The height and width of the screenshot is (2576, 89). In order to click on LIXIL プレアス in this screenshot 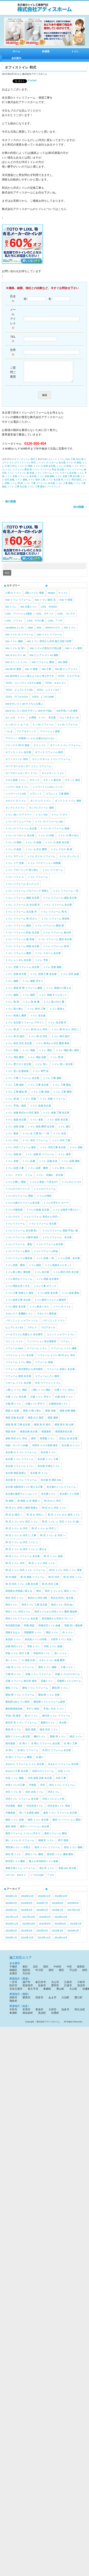, I will do `click(66, 617)`.